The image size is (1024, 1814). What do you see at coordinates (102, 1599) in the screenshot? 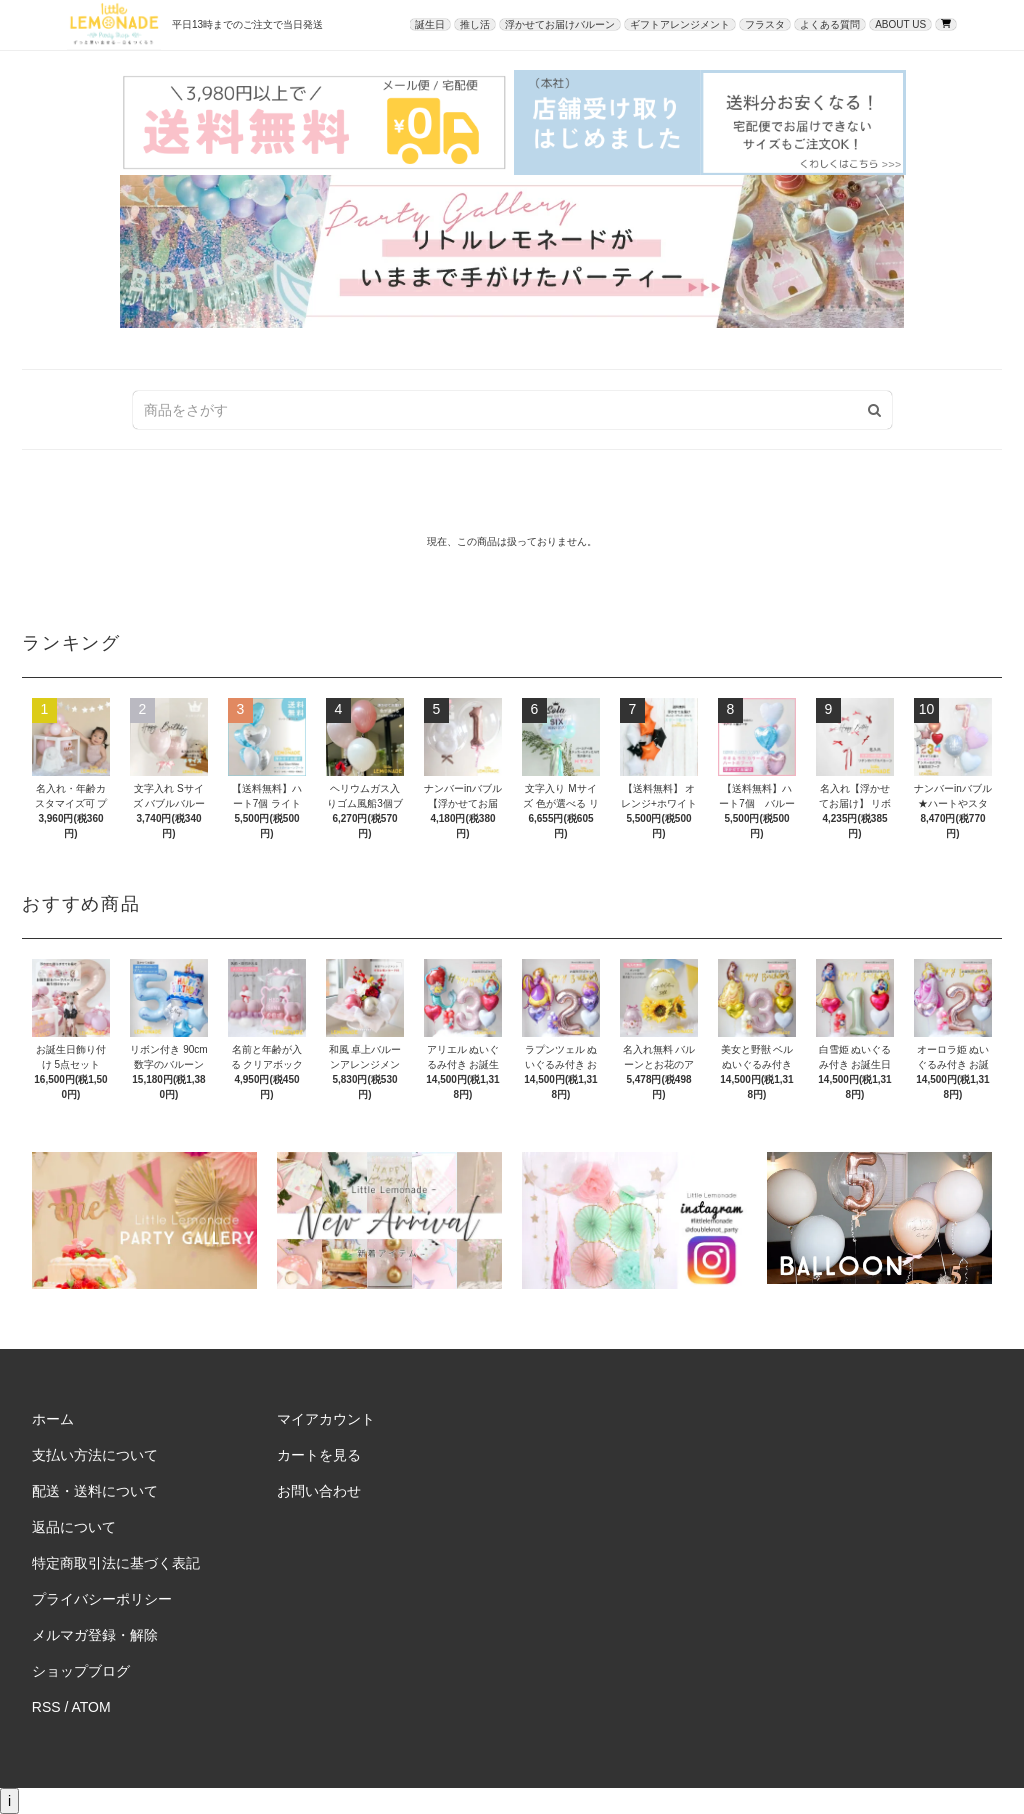
I see `プライバシーポリシー` at bounding box center [102, 1599].